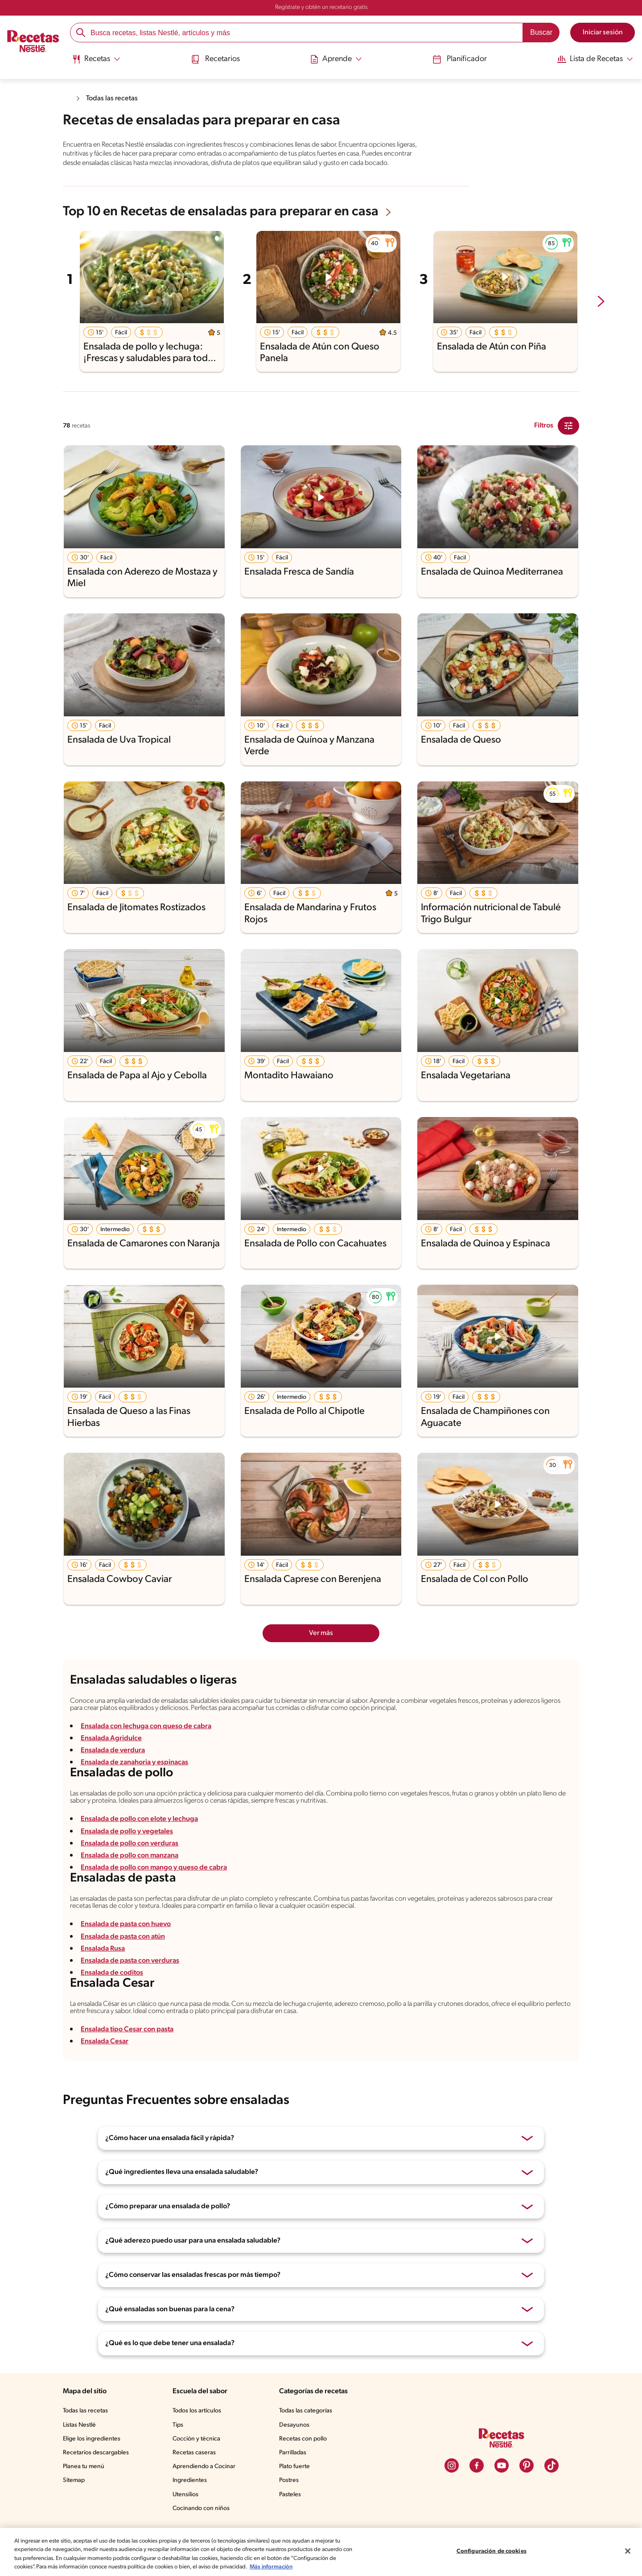 Image resolution: width=642 pixels, height=2576 pixels. Describe the element at coordinates (492, 2551) in the screenshot. I see `Configuración de cookies` at that location.